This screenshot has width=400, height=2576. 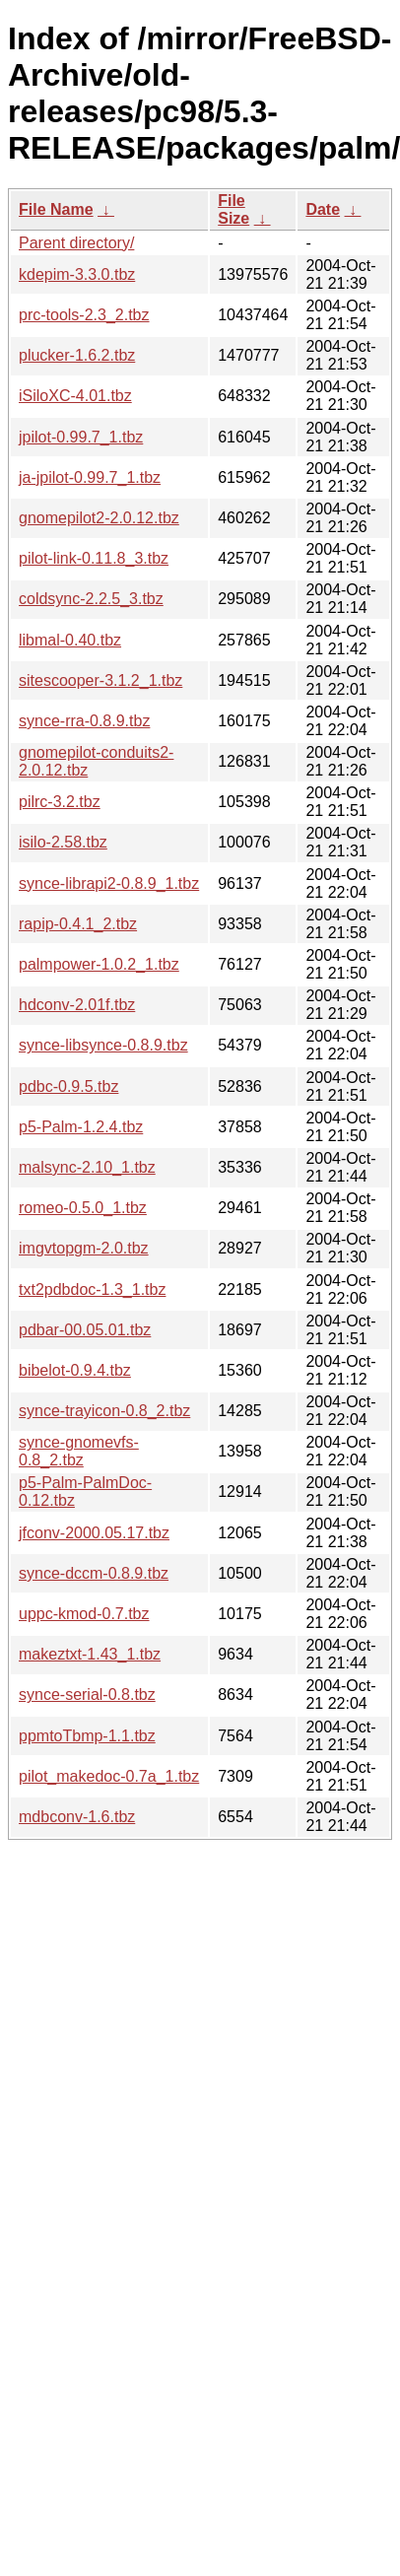 What do you see at coordinates (91, 598) in the screenshot?
I see `coldsync-2.2.5_3.tbz` at bounding box center [91, 598].